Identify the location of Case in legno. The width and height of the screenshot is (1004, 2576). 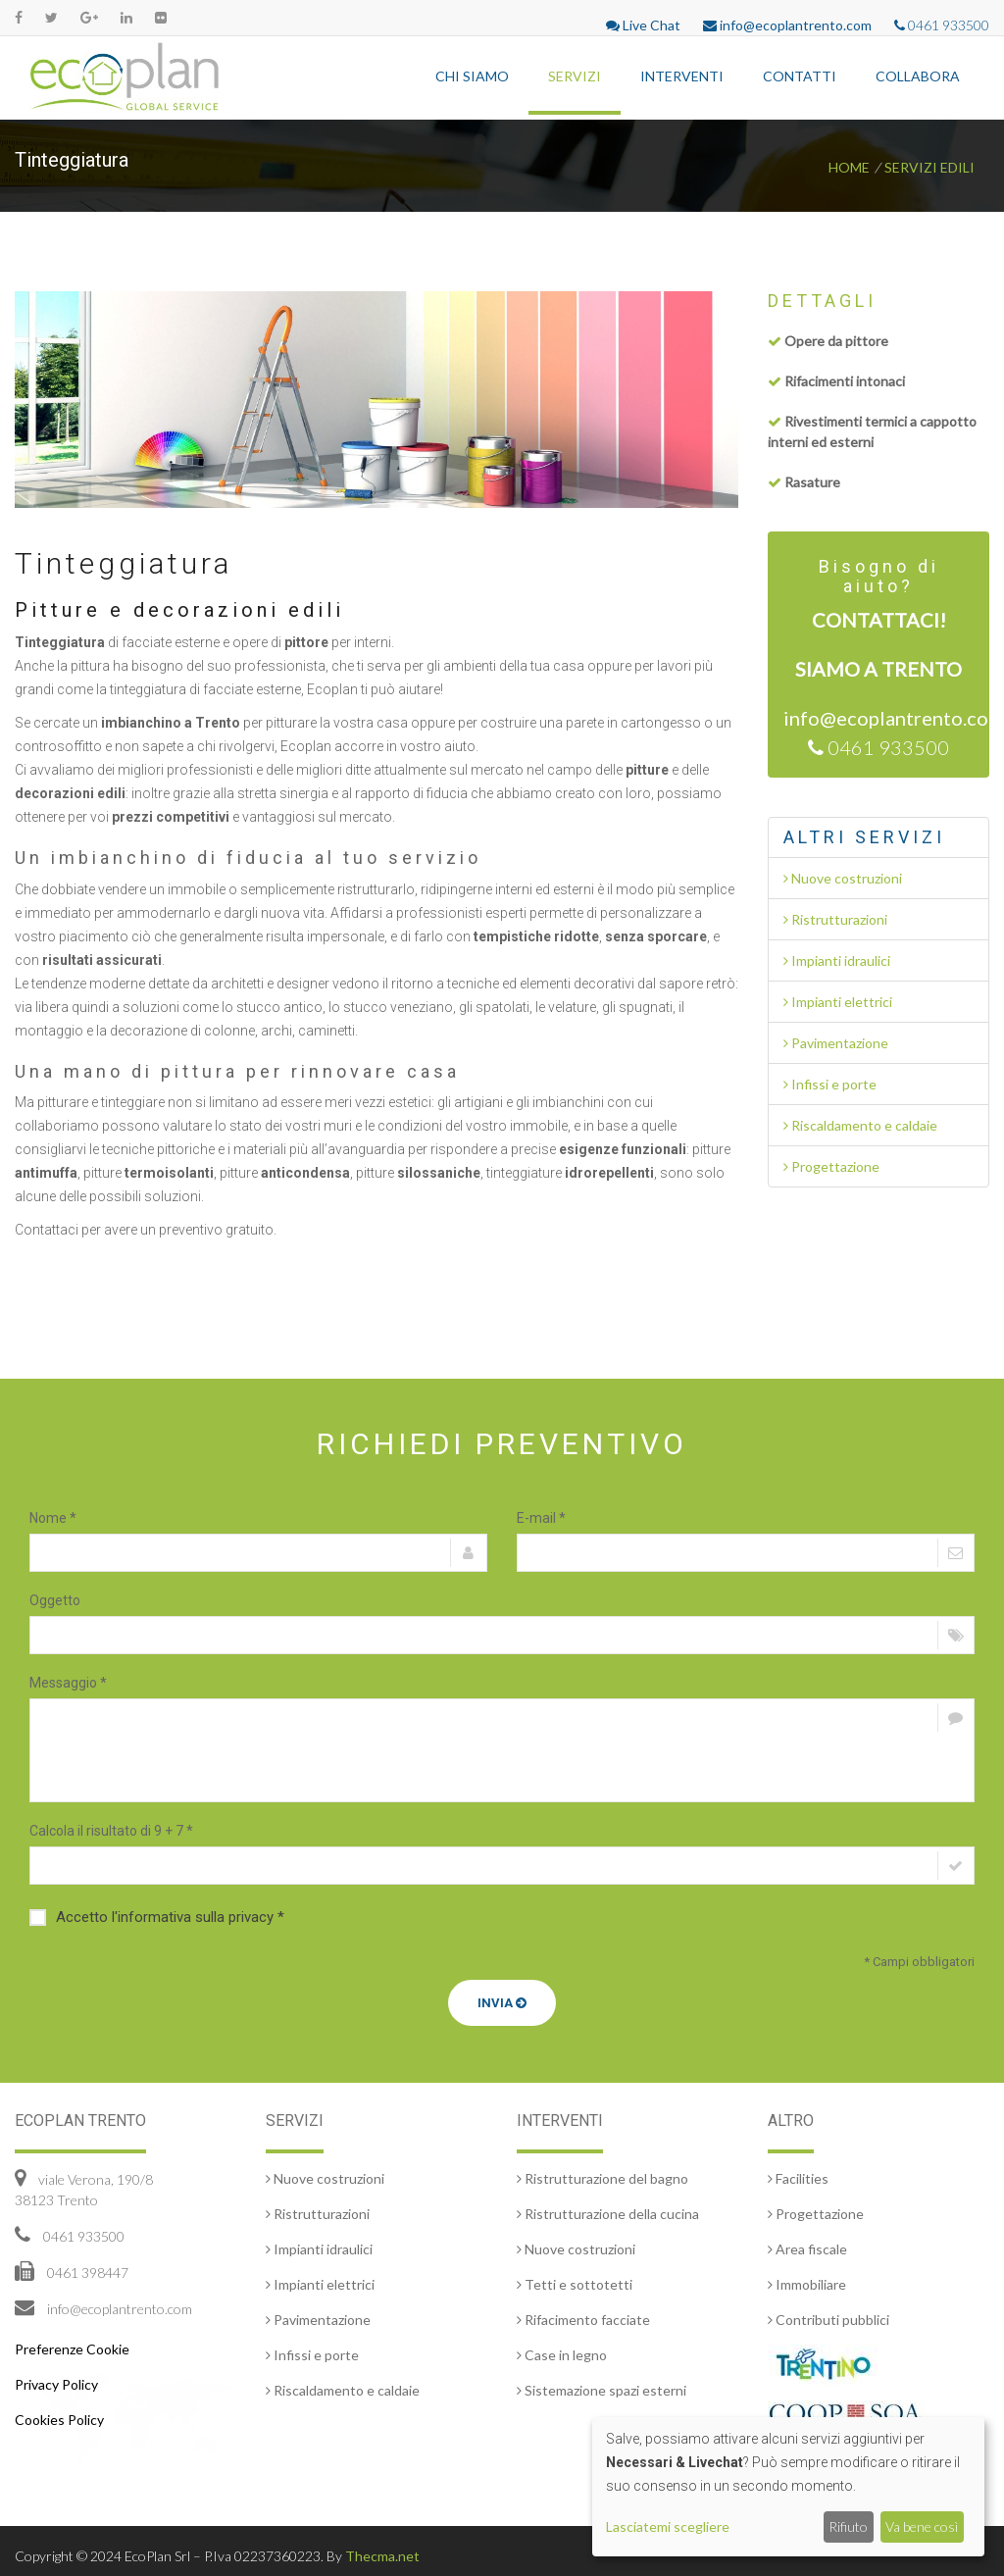
(562, 2355).